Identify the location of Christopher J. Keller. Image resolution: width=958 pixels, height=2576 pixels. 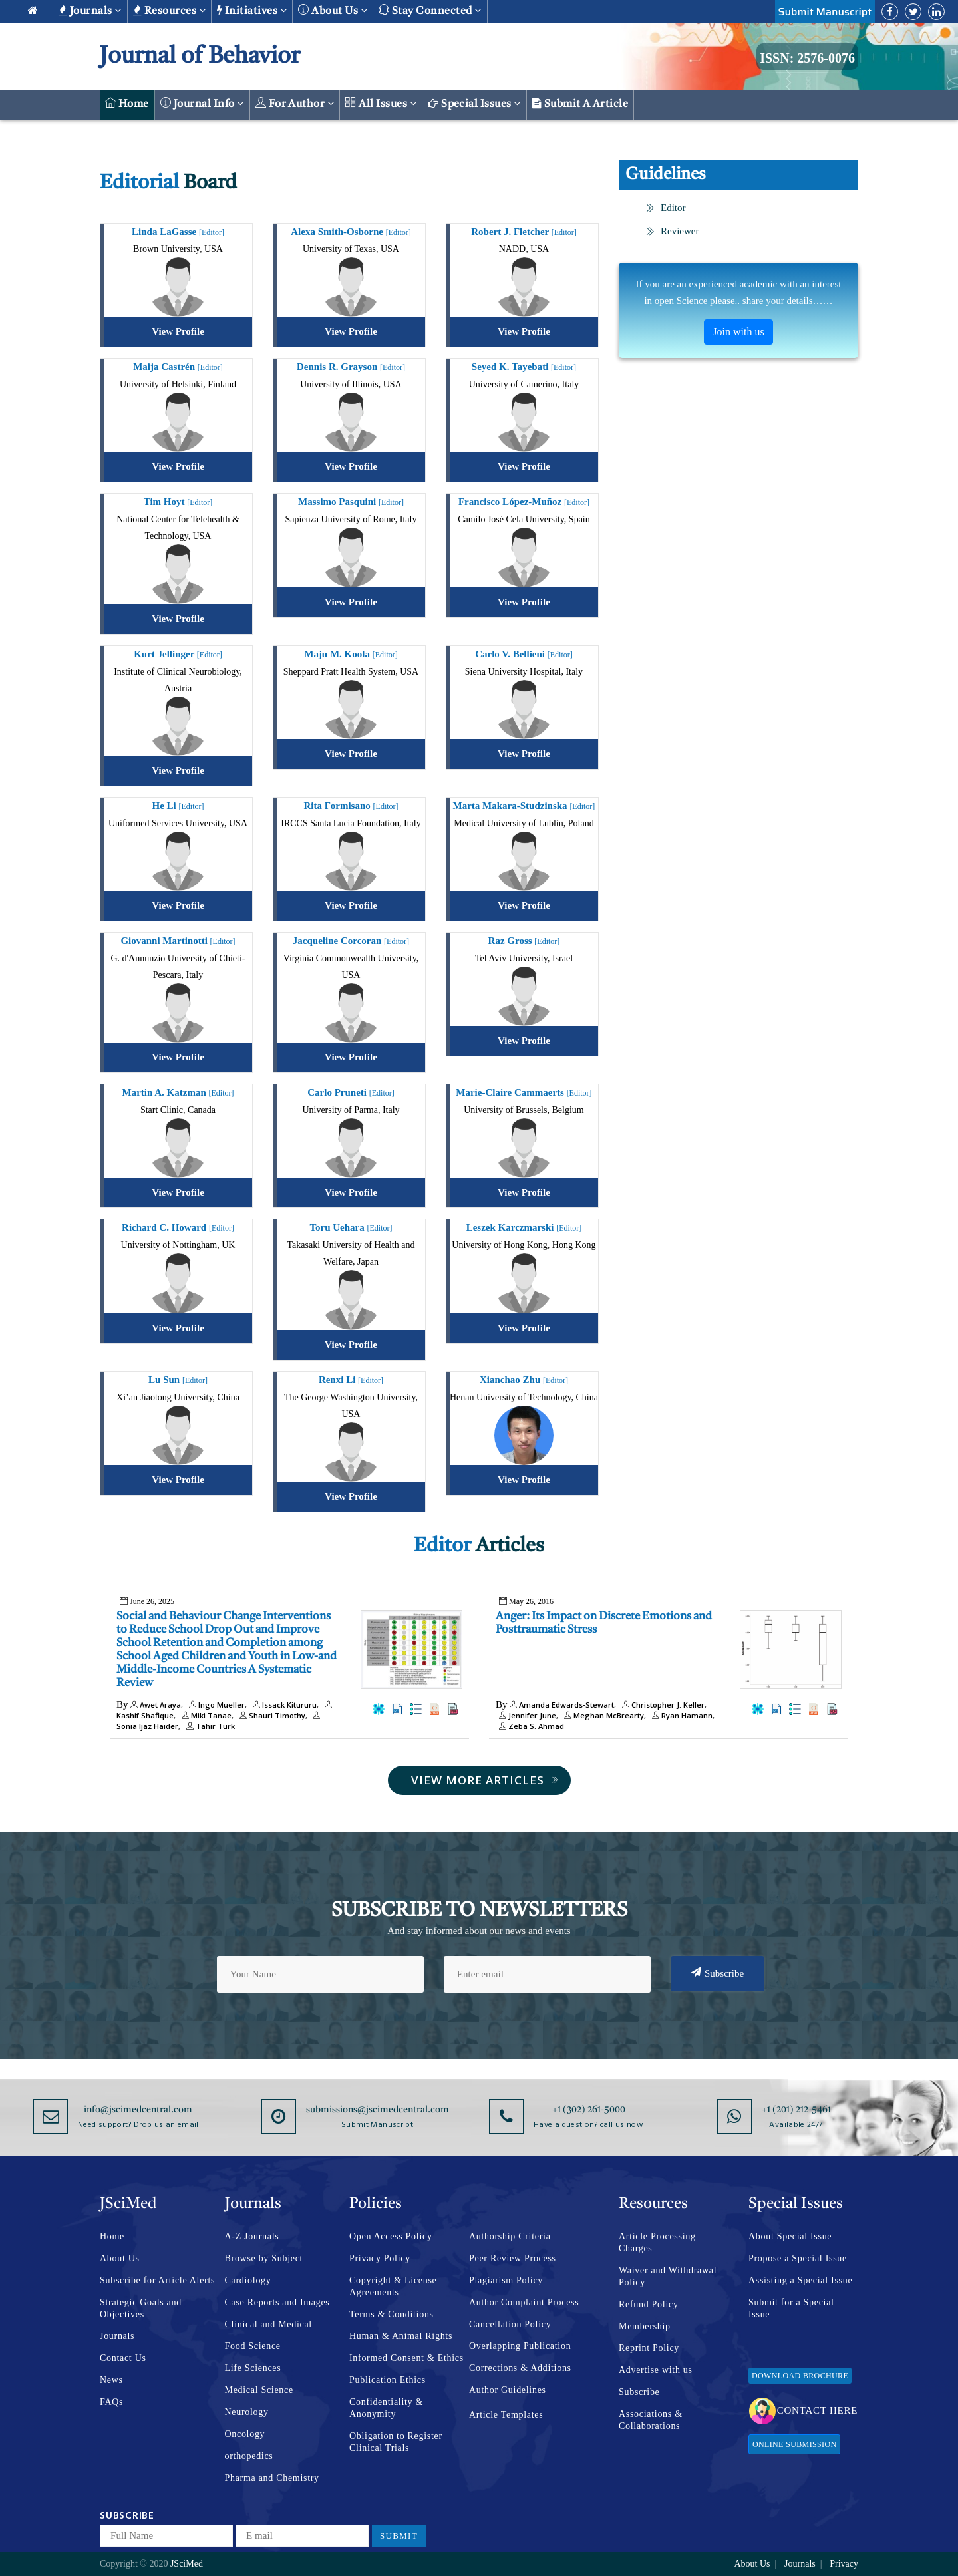
(662, 1705).